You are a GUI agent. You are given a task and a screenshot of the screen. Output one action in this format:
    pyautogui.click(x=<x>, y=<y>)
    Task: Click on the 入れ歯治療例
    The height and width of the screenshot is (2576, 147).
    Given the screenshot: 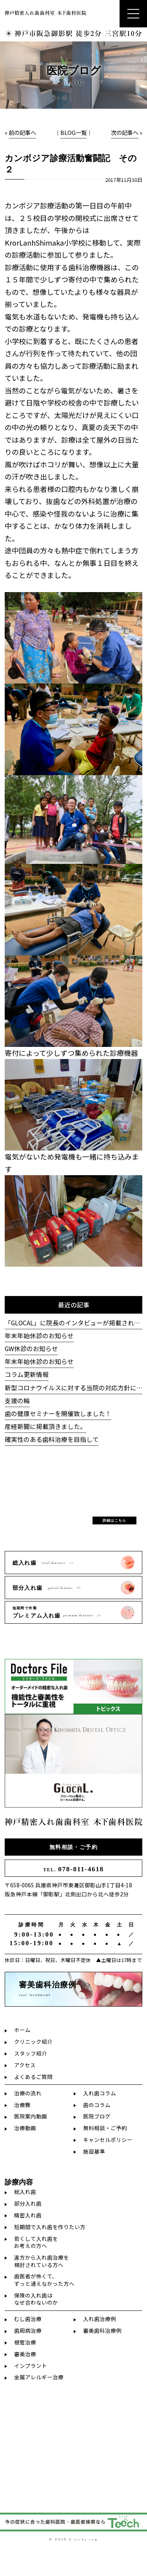 What is the action you would take?
    pyautogui.click(x=99, y=2319)
    